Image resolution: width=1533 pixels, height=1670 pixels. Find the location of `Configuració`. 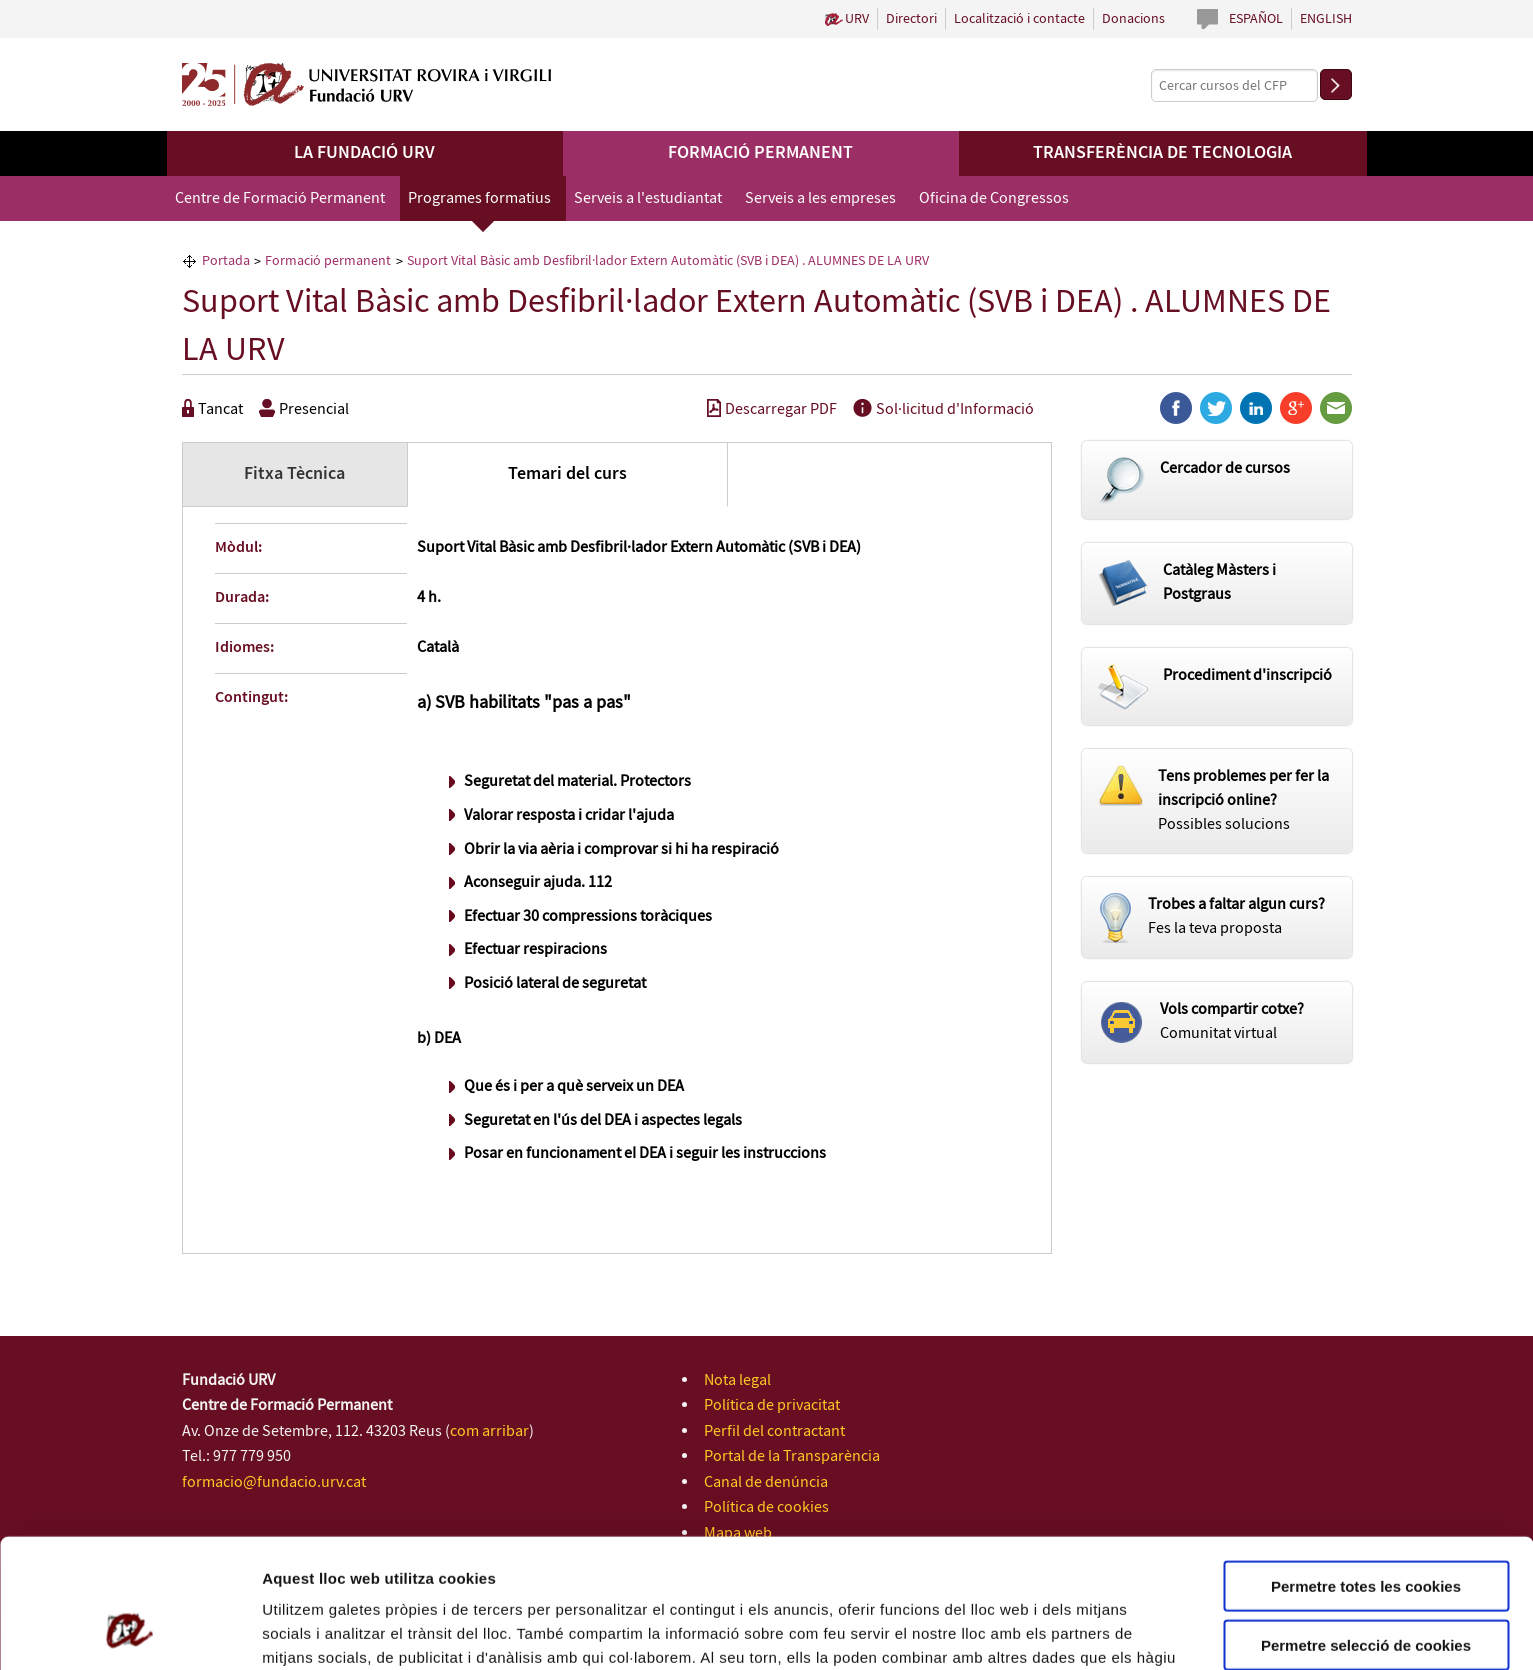

Configuració is located at coordinates (1120, 1630).